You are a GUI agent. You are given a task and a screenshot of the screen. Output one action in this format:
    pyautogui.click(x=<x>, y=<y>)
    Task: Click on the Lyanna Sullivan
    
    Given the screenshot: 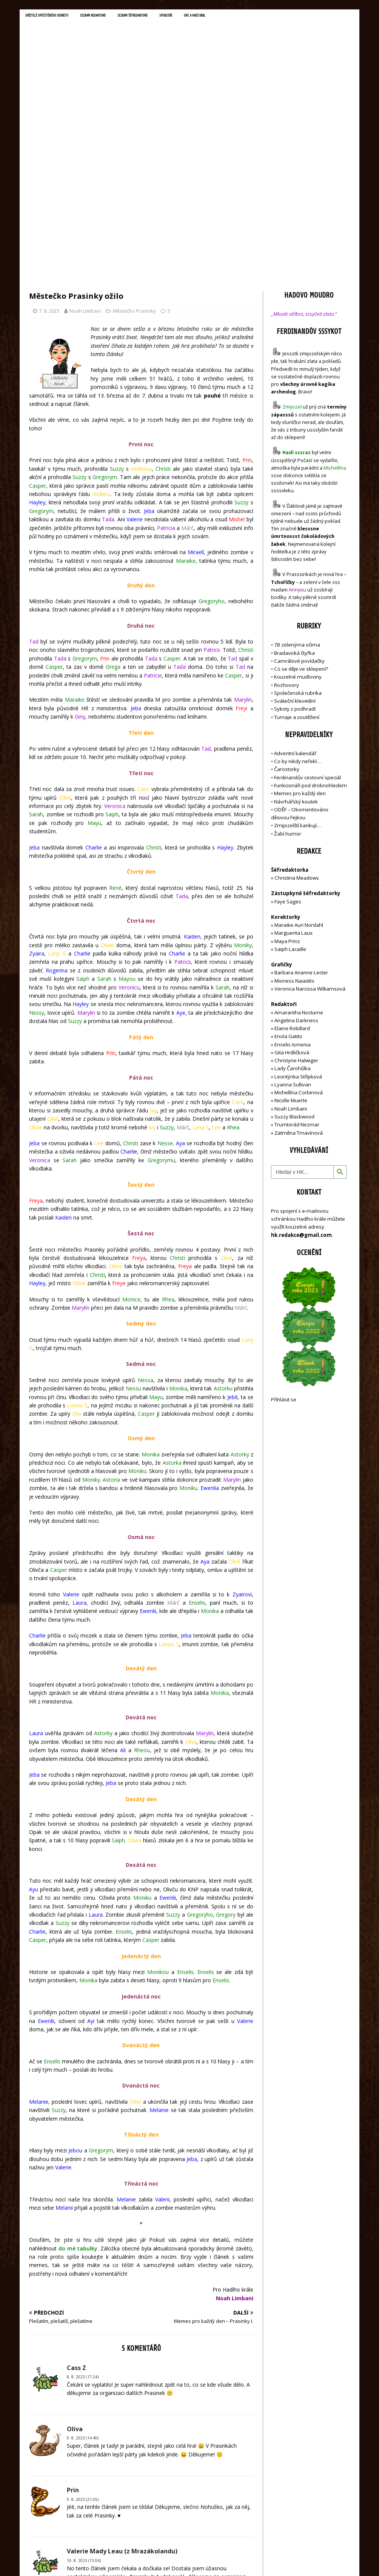 What is the action you would take?
    pyautogui.click(x=292, y=923)
    